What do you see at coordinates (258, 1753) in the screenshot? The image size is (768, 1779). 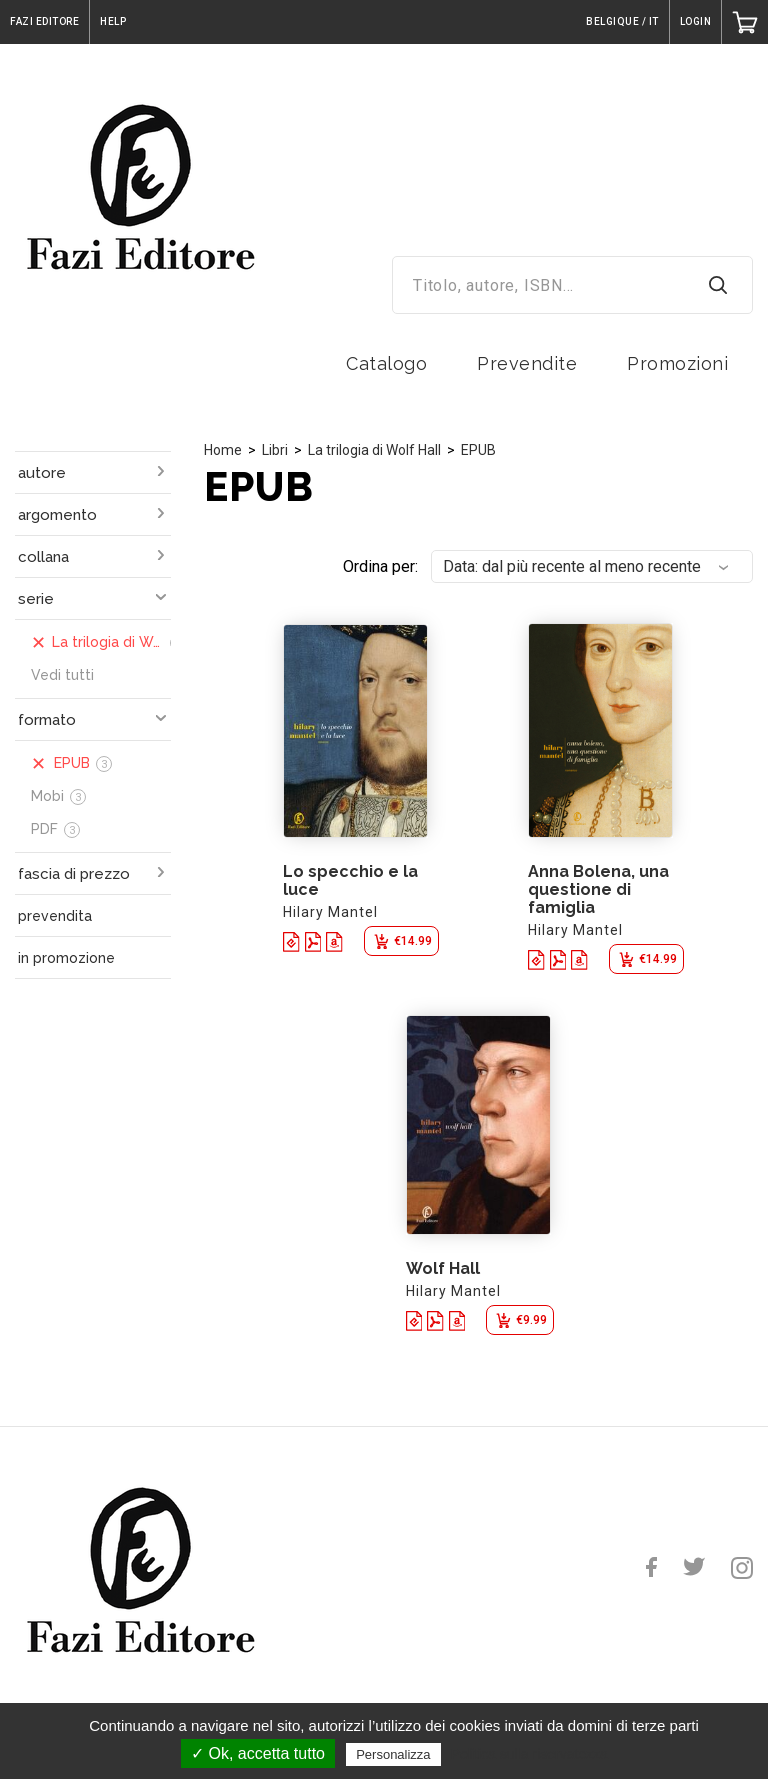 I see `✓ Ok, accetta tutto` at bounding box center [258, 1753].